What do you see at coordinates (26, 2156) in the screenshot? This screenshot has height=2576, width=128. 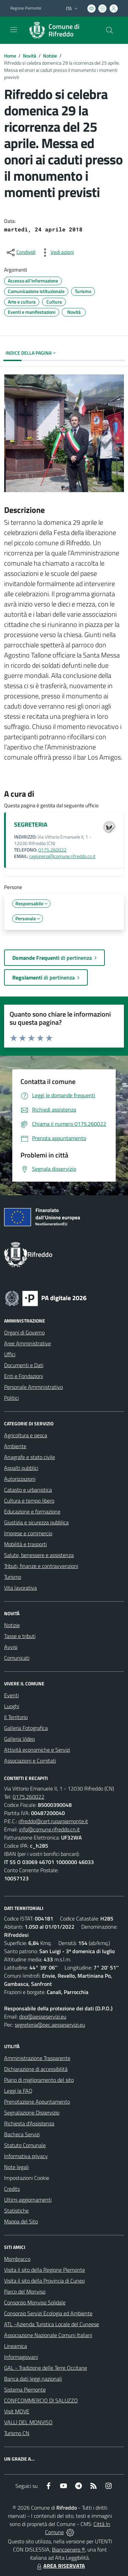 I see `Informativa privacy` at bounding box center [26, 2156].